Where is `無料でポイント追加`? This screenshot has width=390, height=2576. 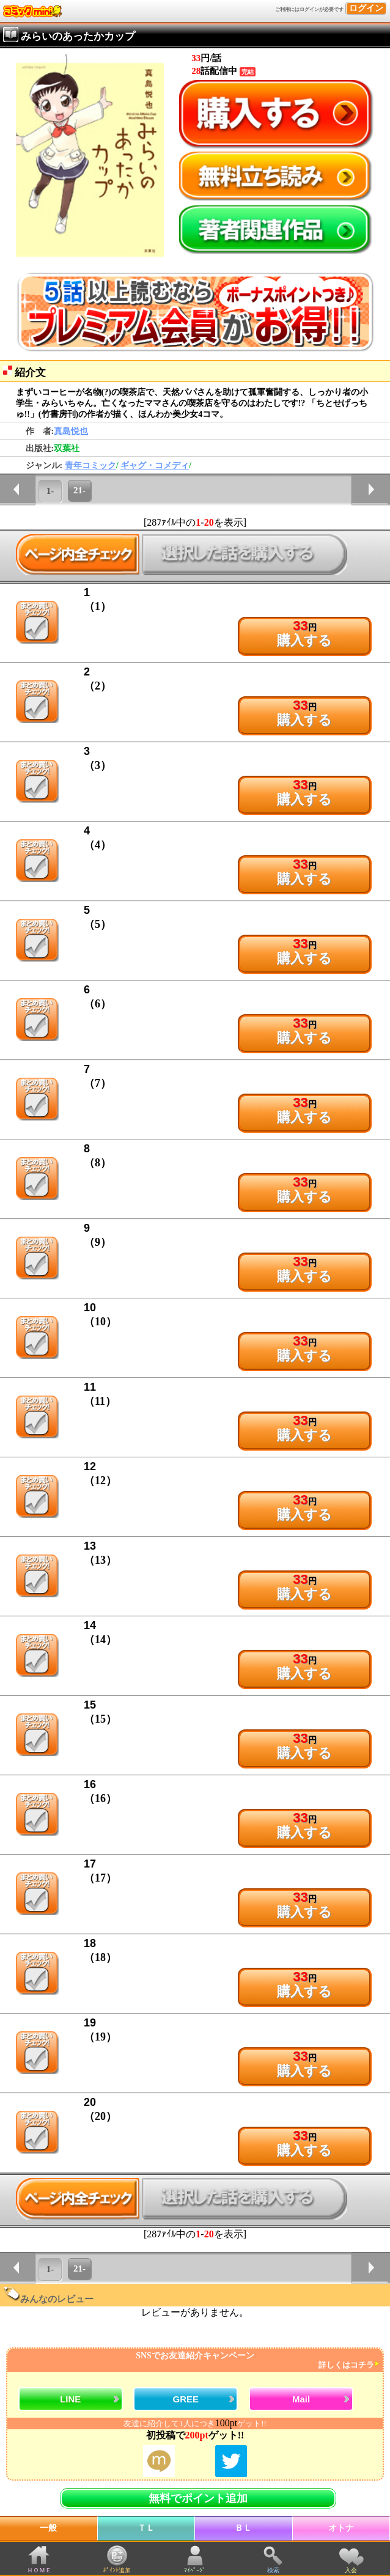 無料でポイント追加 is located at coordinates (198, 2498).